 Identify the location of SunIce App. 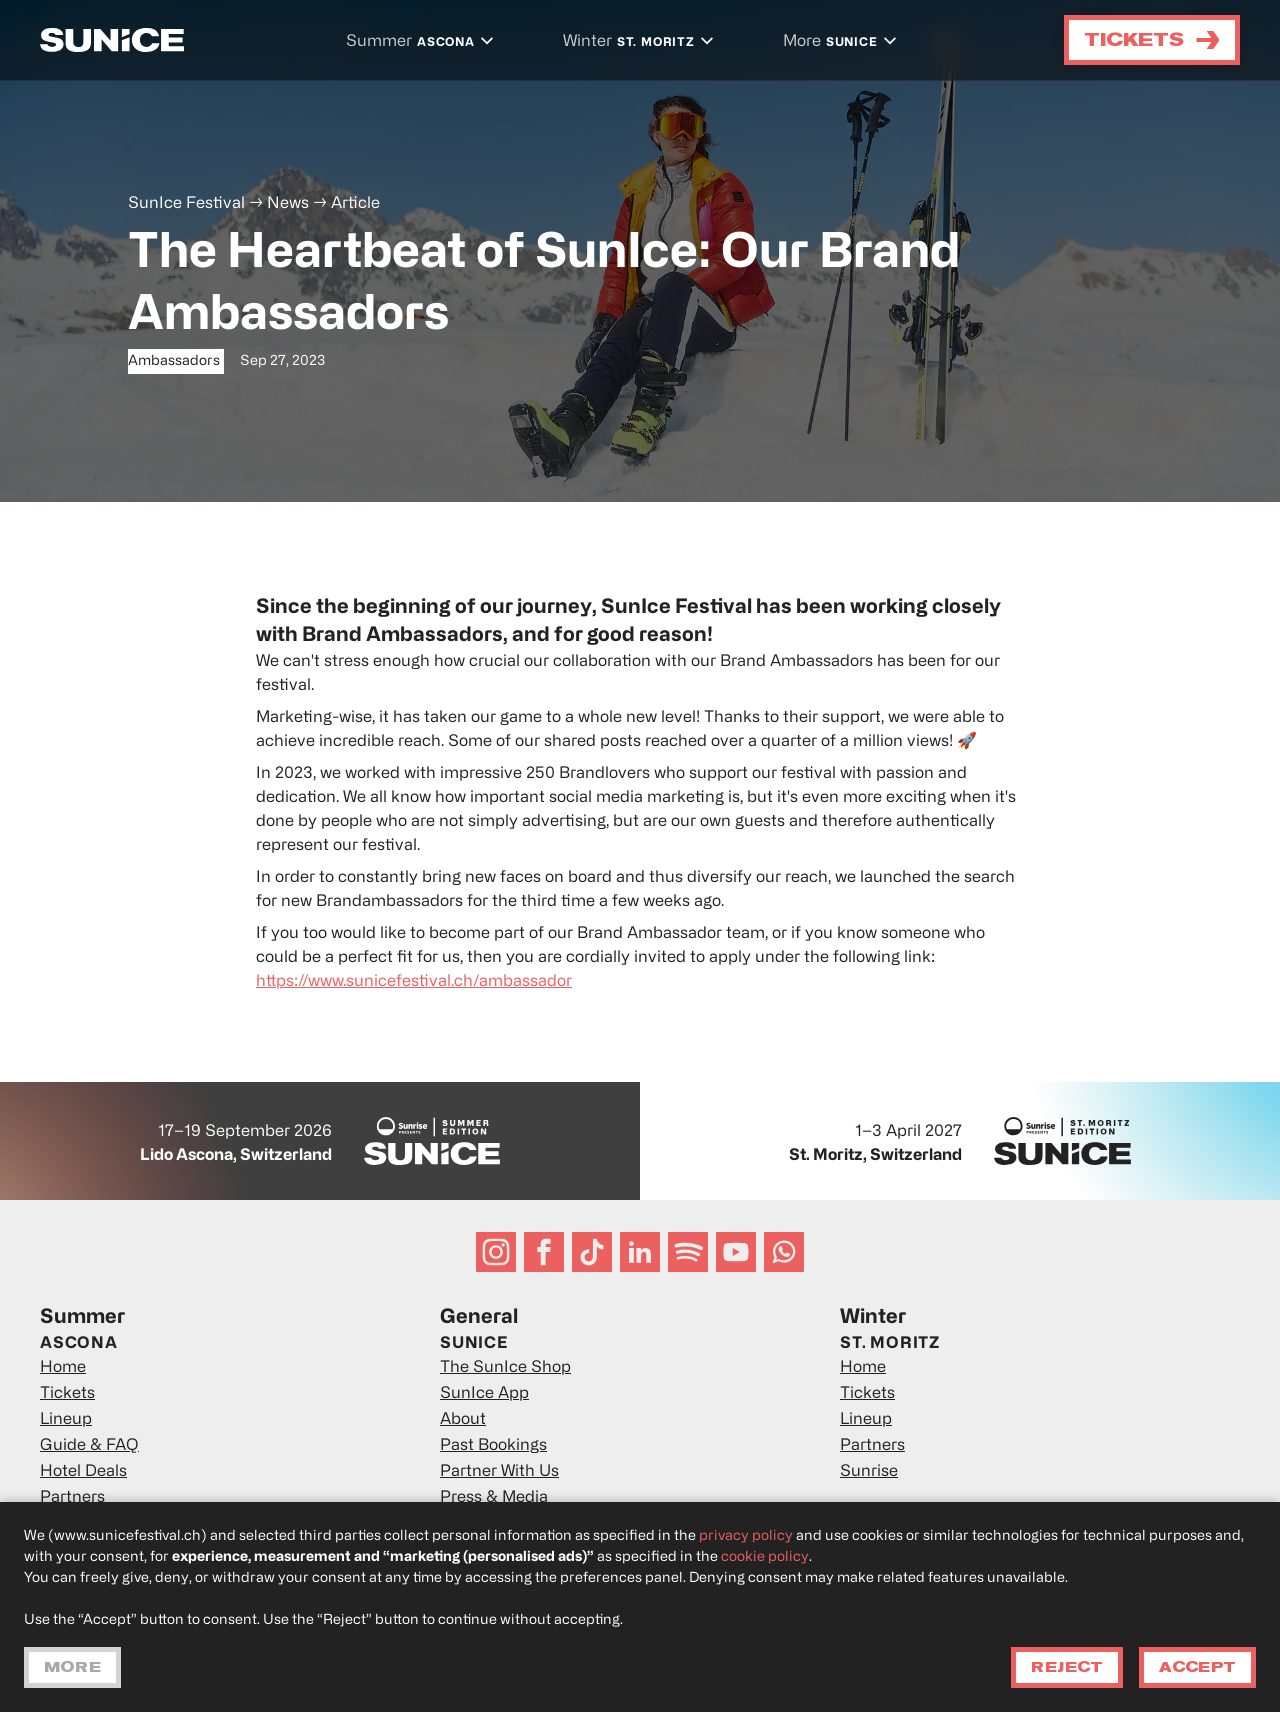
(484, 1394).